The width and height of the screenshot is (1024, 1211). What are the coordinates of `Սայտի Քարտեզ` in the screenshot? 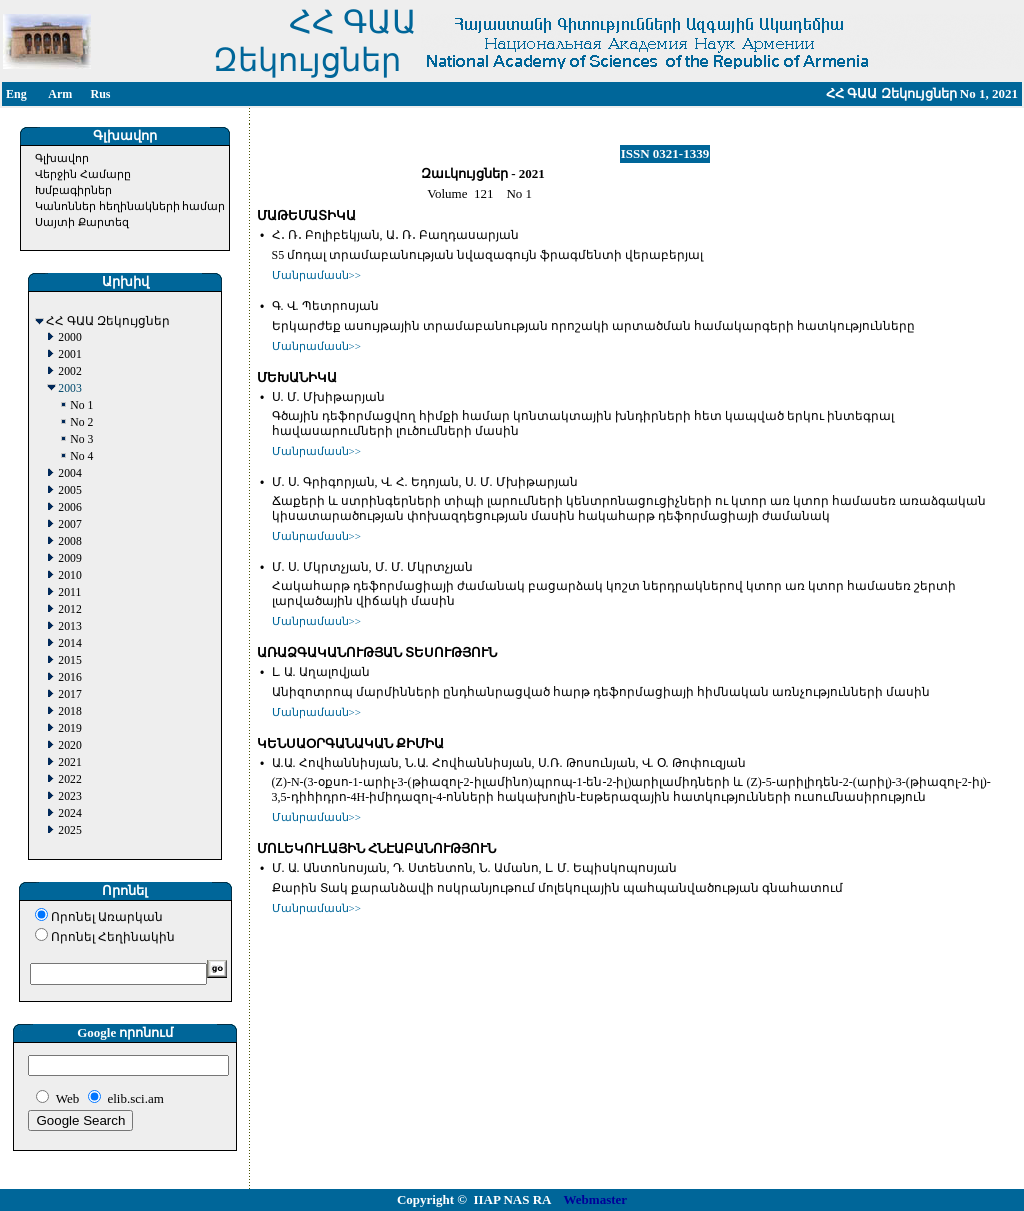 It's located at (82, 222).